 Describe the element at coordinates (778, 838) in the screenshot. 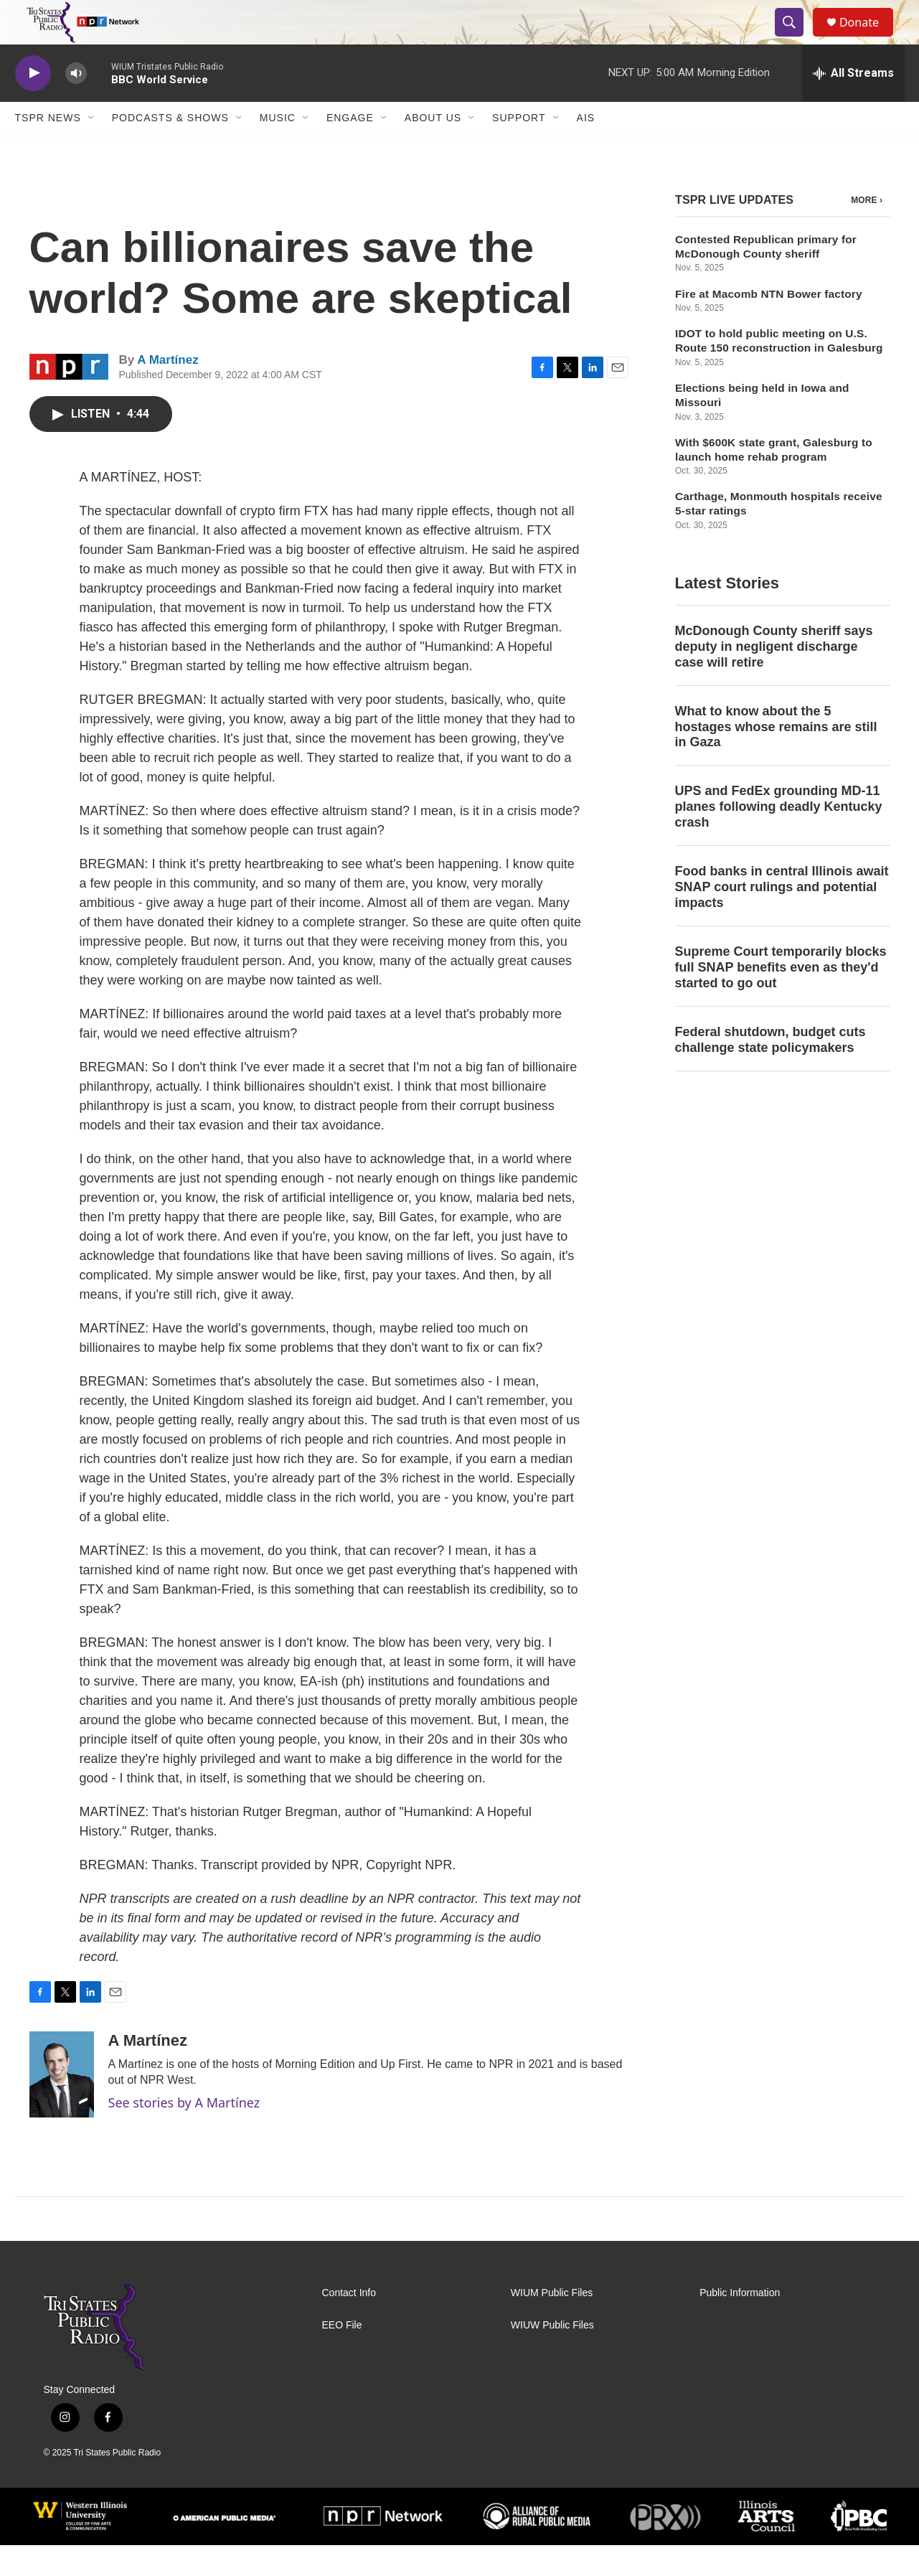

I see `UPS and FedEx grounding MD-11 planes following deadly Kentucky crash` at that location.